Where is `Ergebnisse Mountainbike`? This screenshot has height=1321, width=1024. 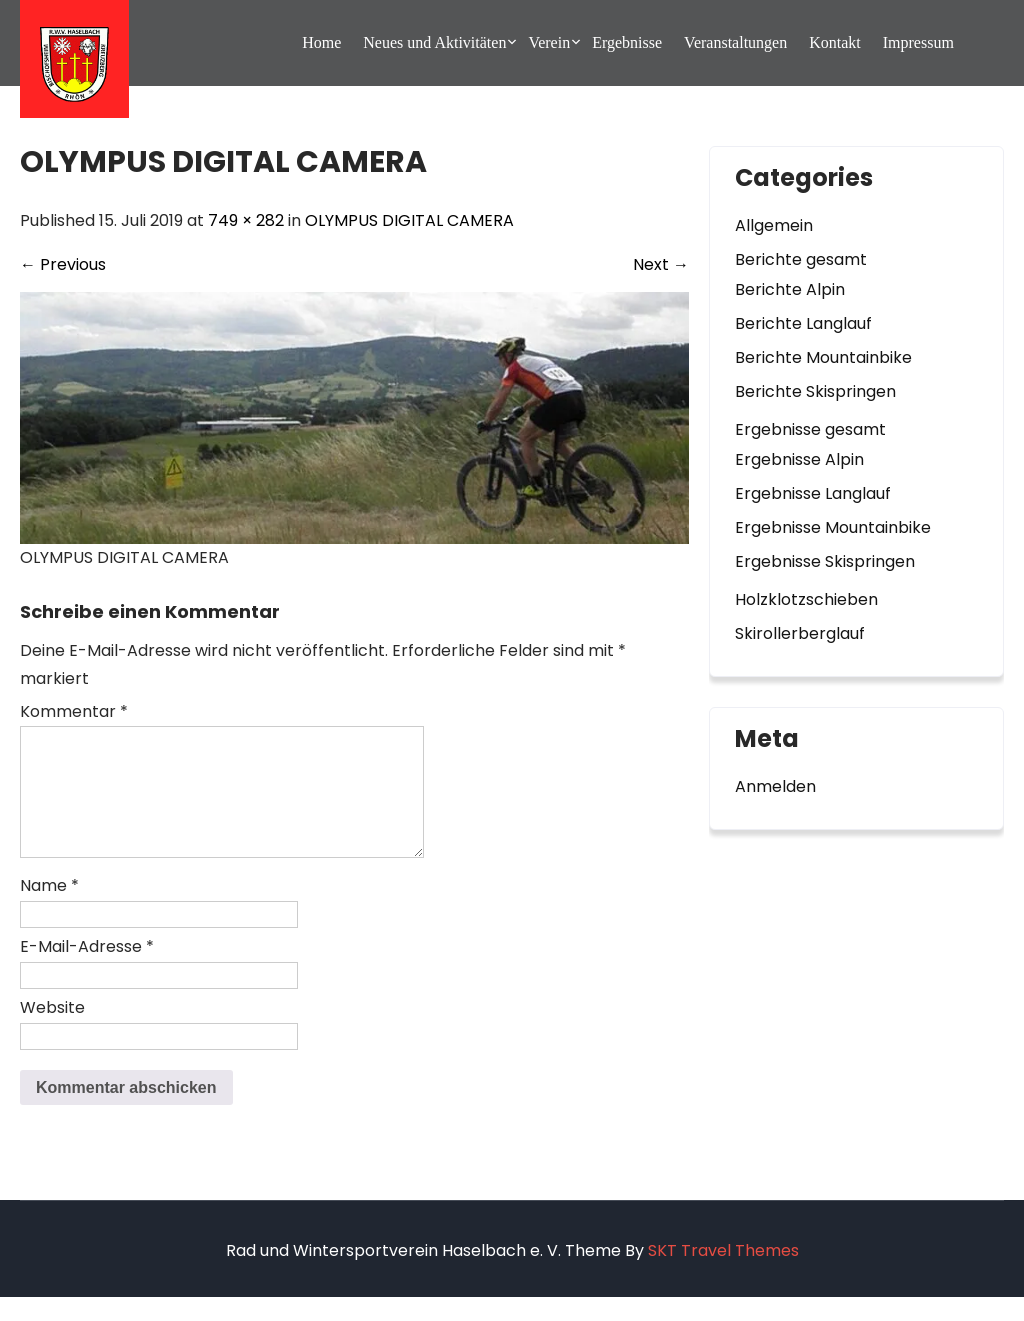 Ergebnisse Mountainbike is located at coordinates (833, 527).